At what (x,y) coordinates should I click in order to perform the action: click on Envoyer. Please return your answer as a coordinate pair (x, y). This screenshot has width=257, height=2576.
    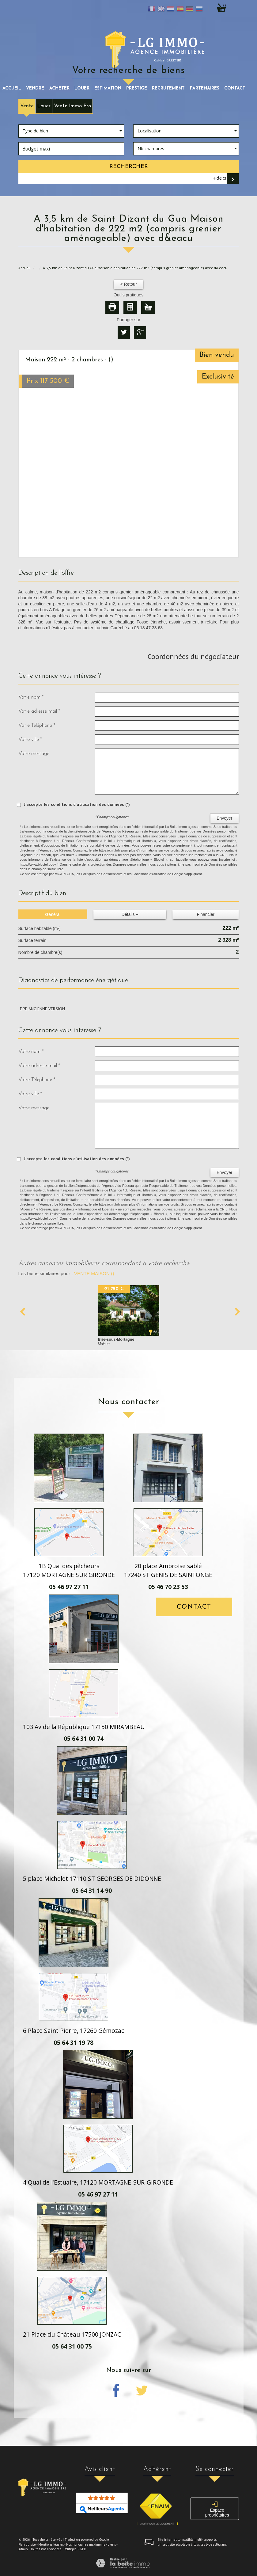
    Looking at the image, I should click on (224, 818).